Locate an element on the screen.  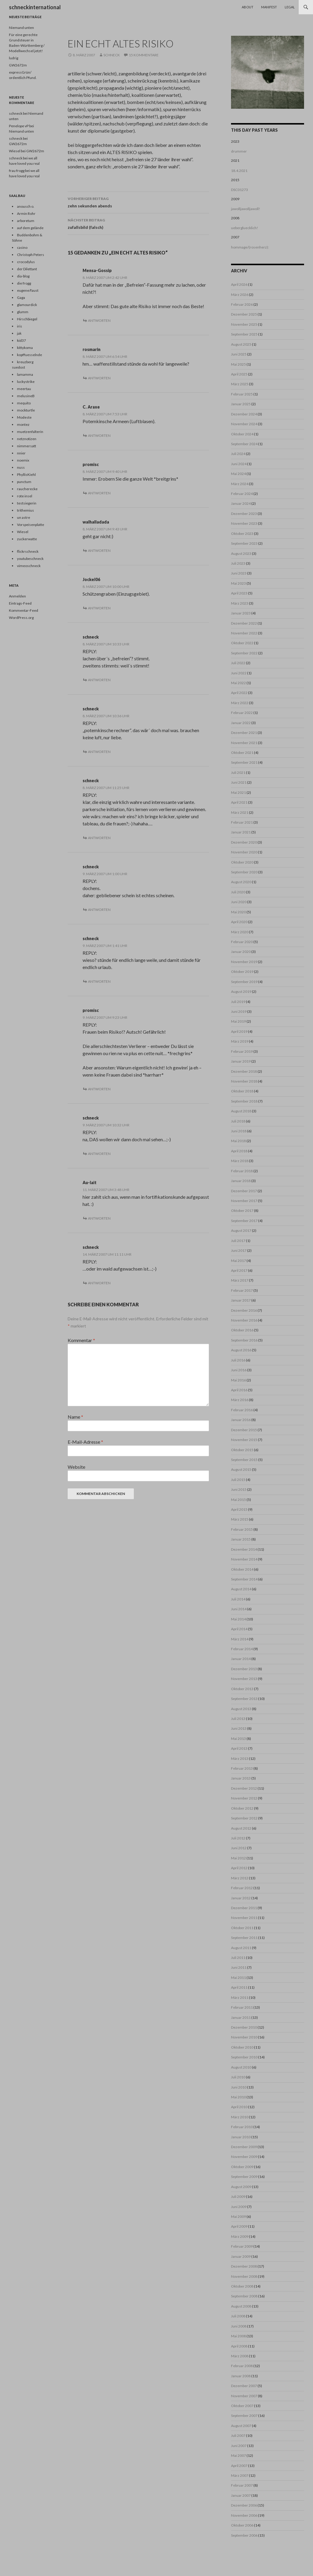
Mai 2016 is located at coordinates (238, 1380).